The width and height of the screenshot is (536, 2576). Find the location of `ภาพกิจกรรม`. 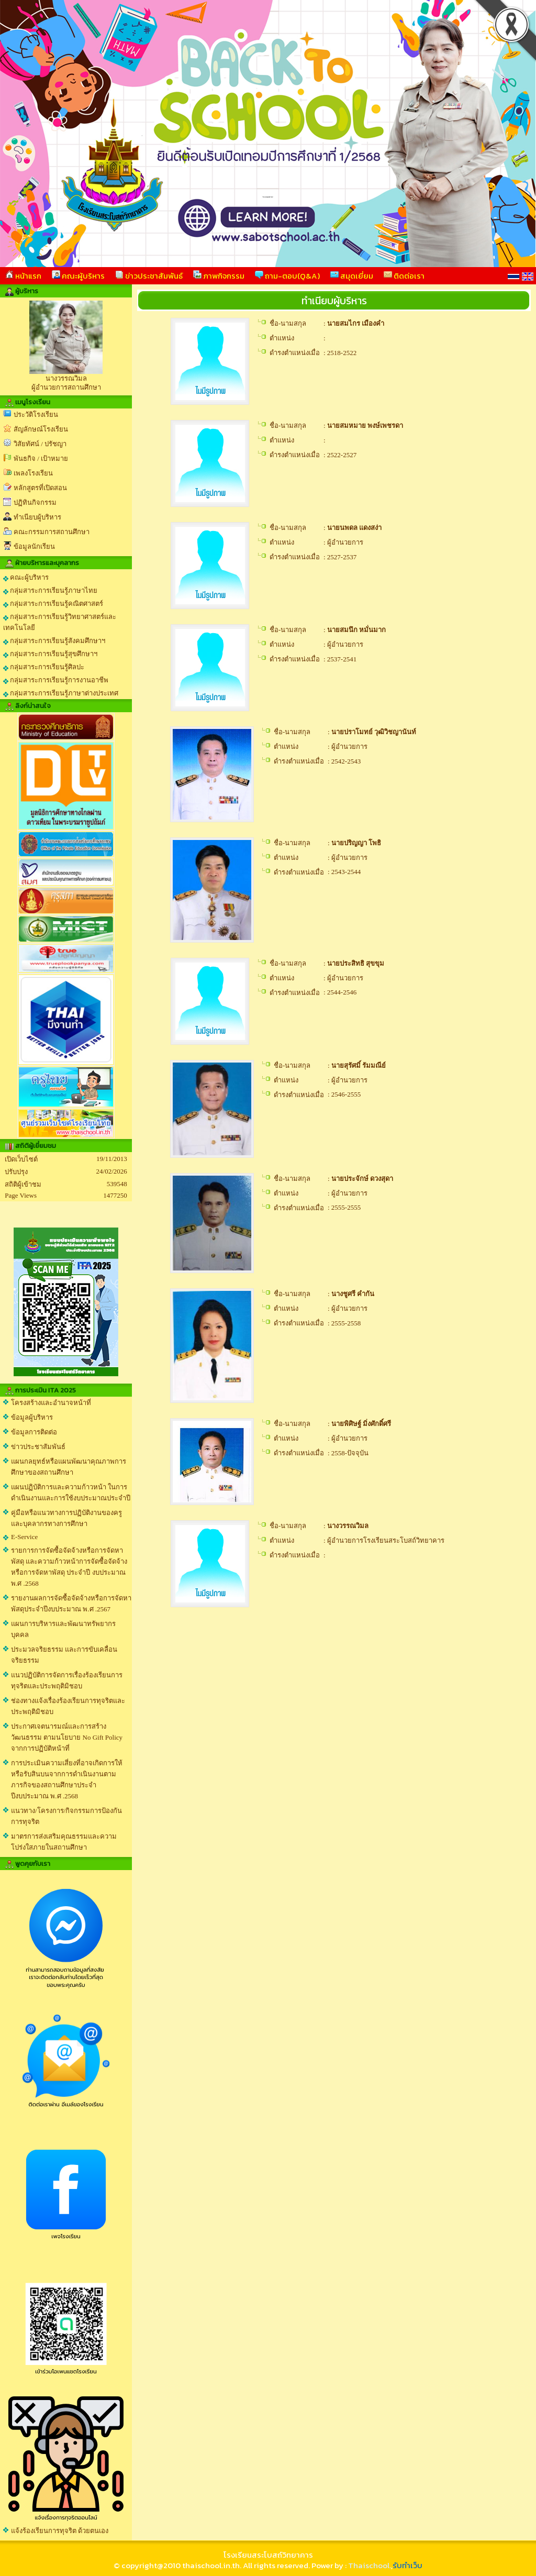

ภาพกิจกรรม is located at coordinates (218, 276).